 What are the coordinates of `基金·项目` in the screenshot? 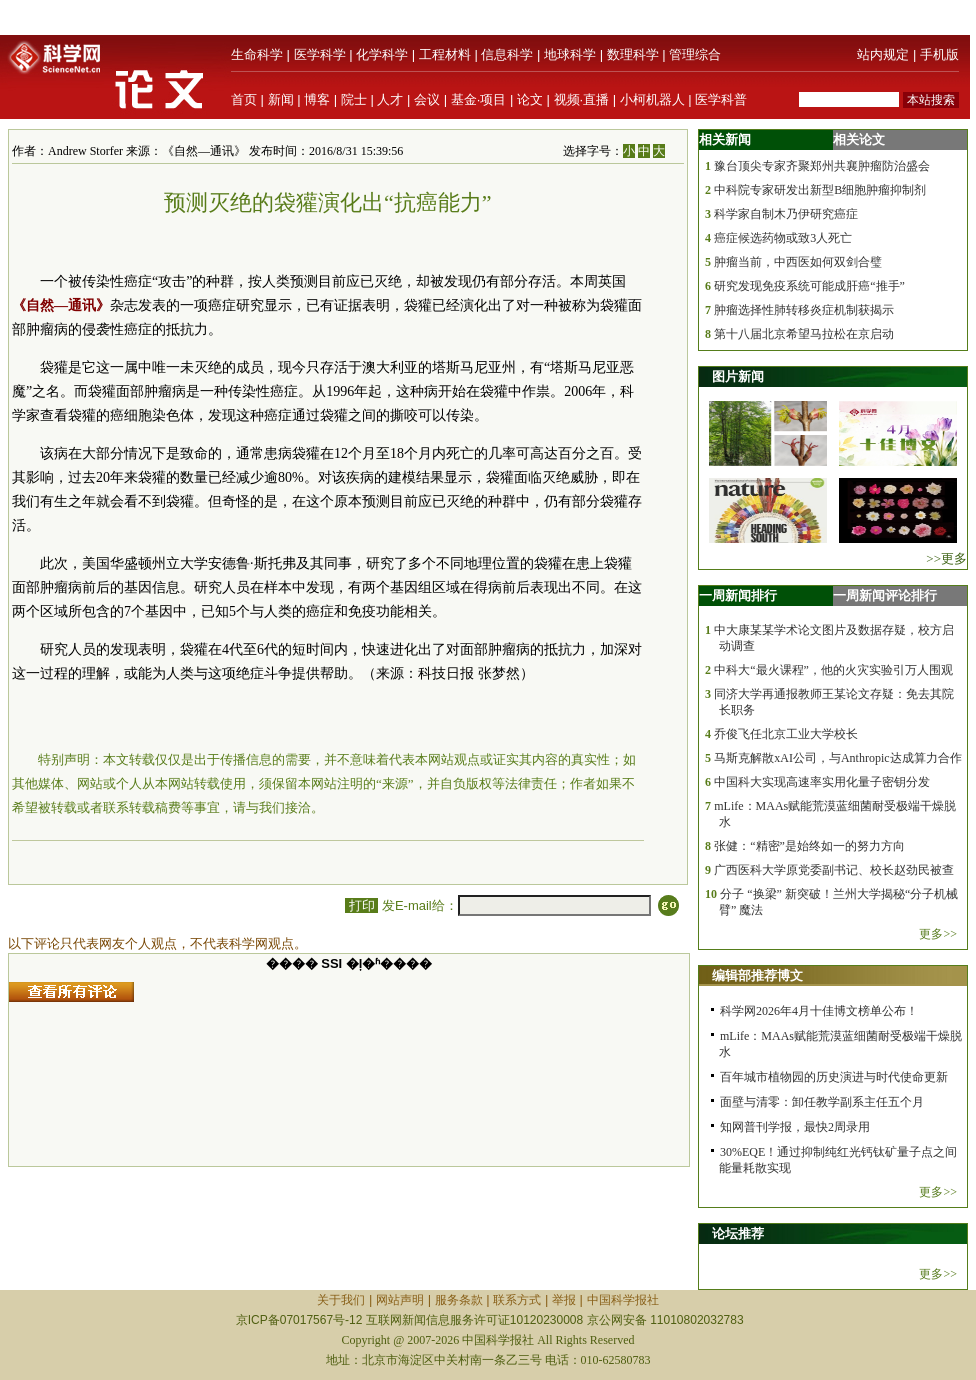 It's located at (479, 99).